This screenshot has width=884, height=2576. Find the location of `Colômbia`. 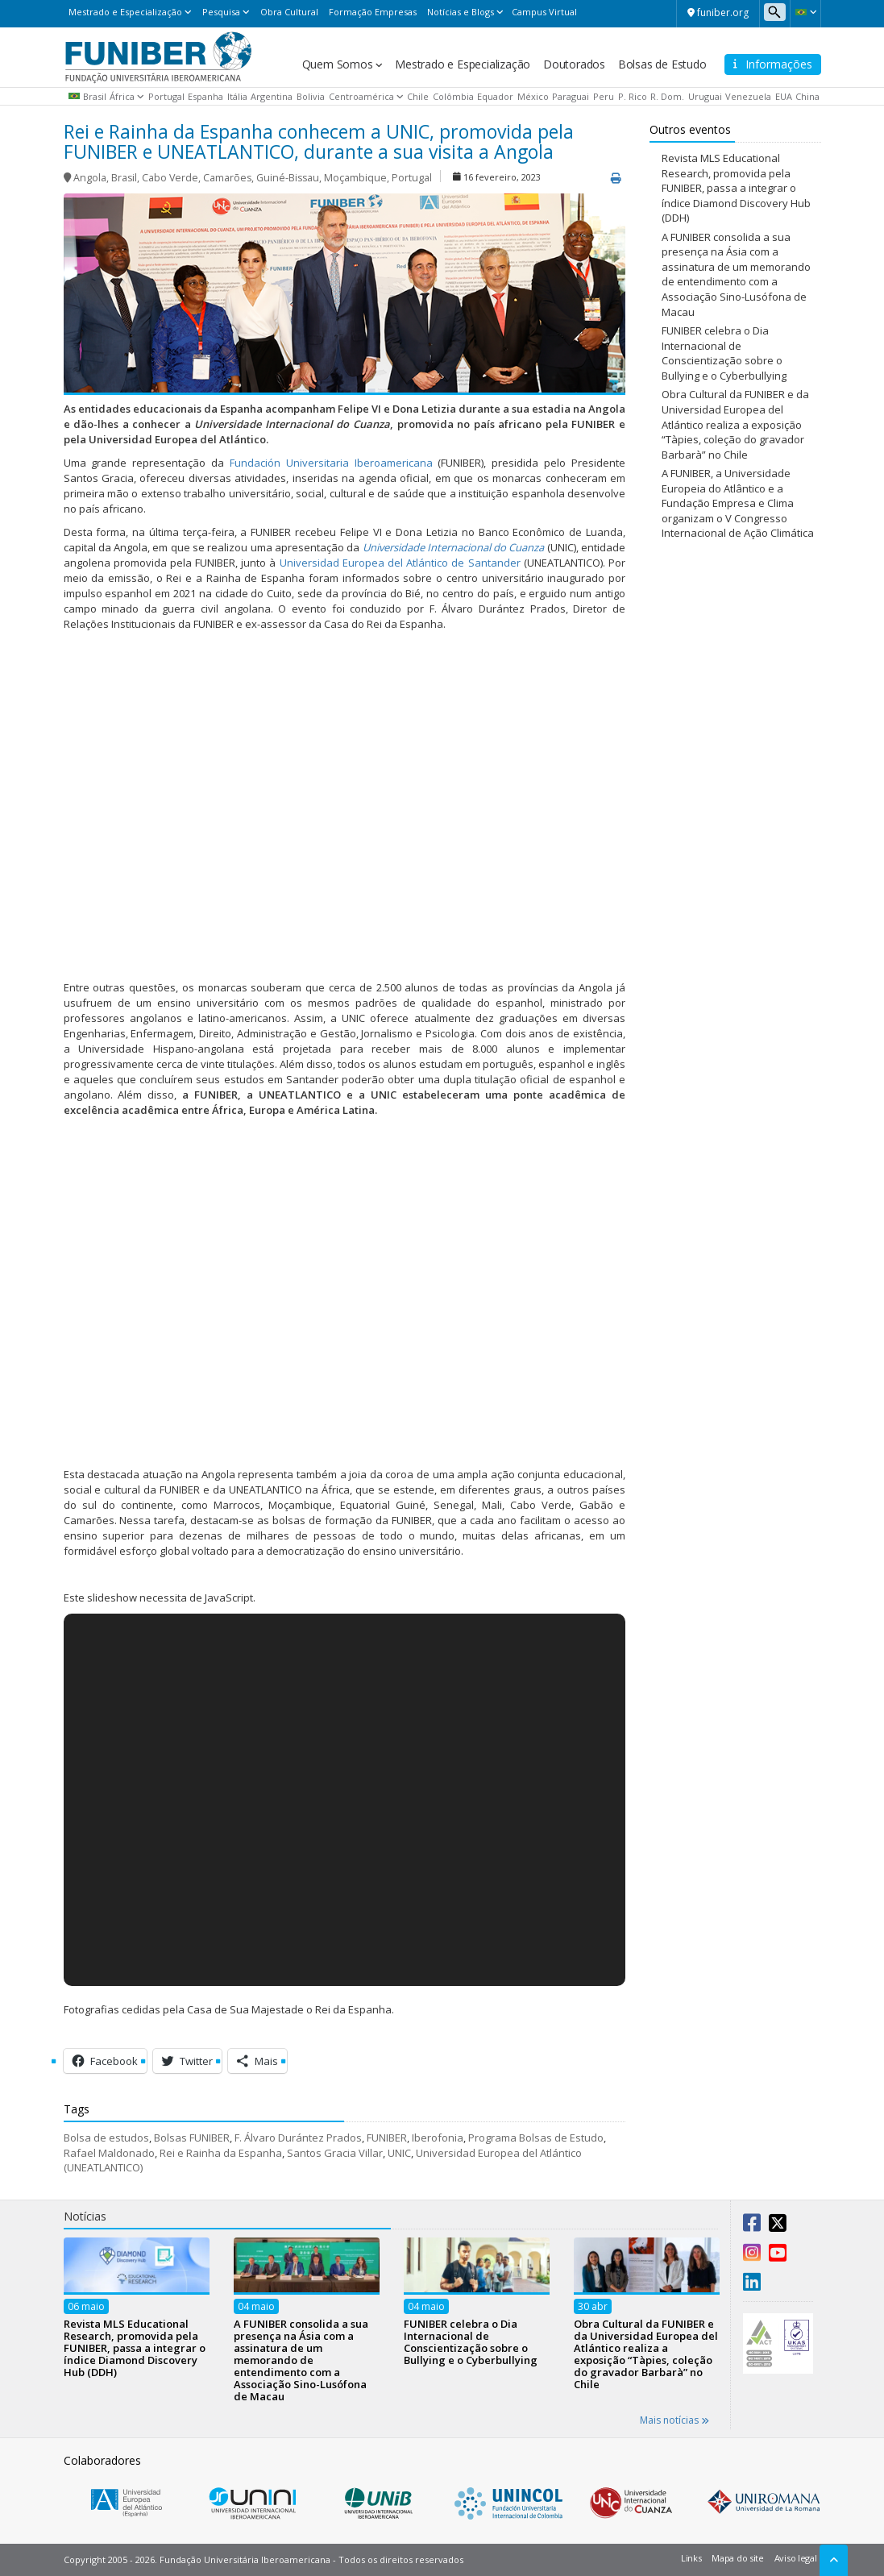

Colômbia is located at coordinates (453, 96).